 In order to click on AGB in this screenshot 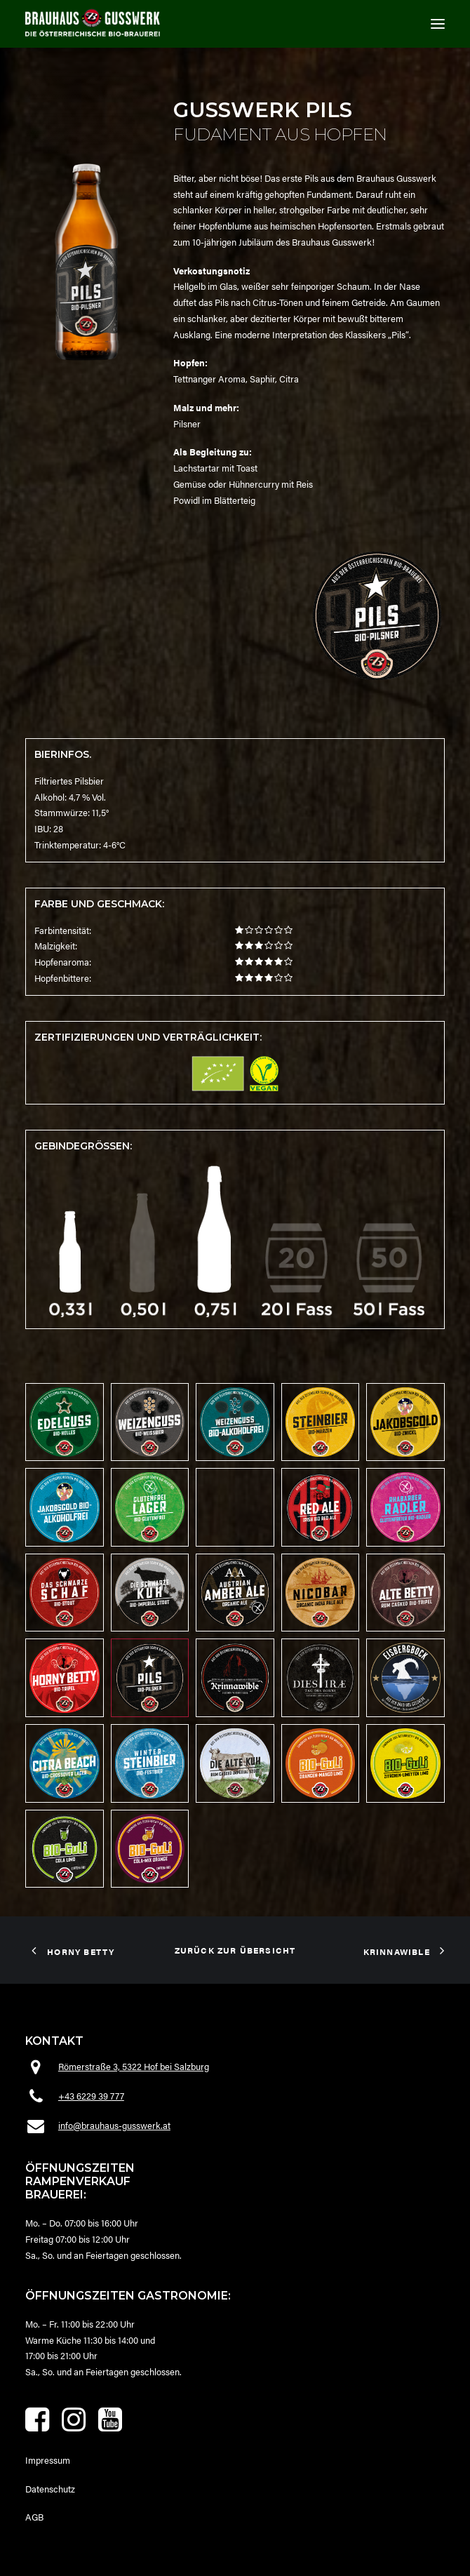, I will do `click(34, 2516)`.